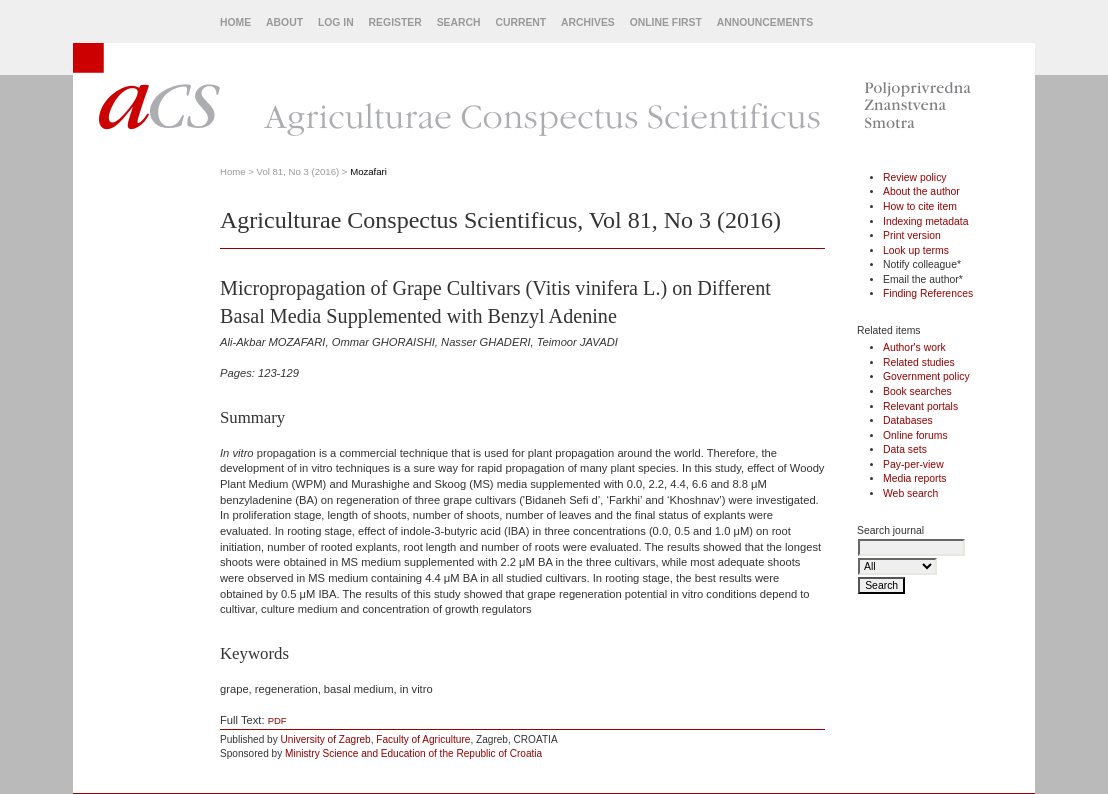 Image resolution: width=1108 pixels, height=794 pixels. I want to click on Current, so click(520, 22).